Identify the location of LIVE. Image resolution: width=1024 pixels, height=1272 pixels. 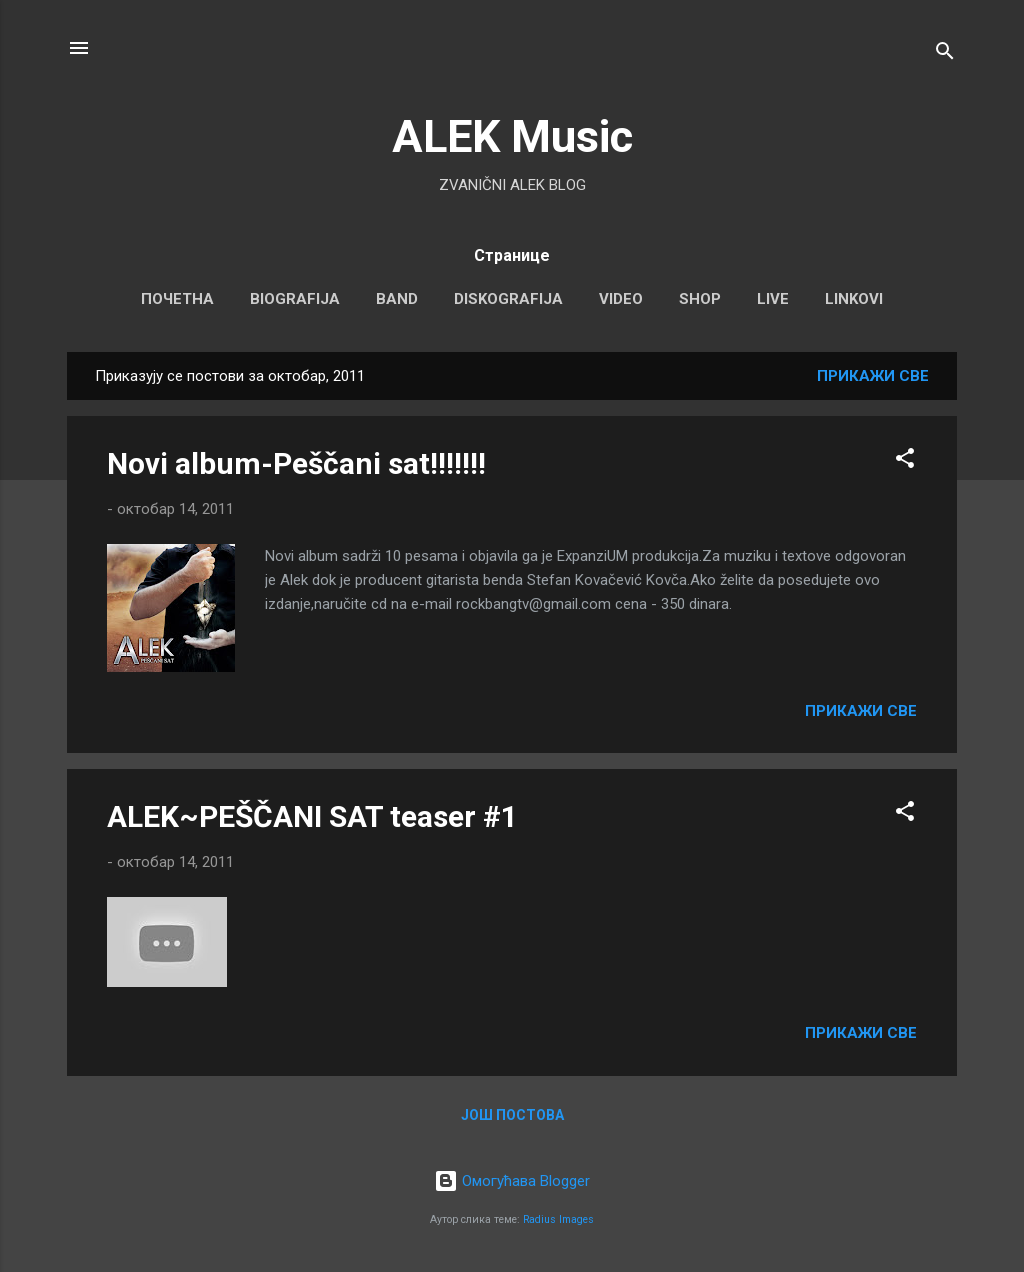
(773, 299).